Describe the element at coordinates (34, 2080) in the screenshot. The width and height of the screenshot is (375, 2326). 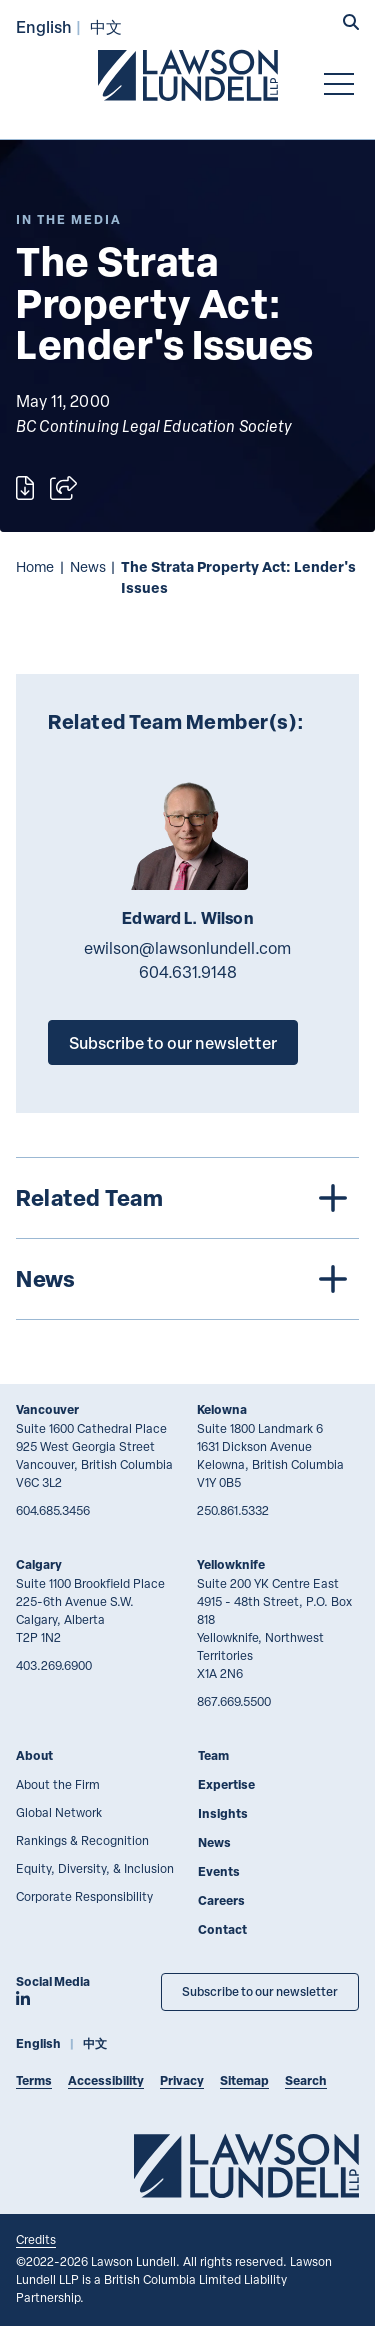
I see `Terms` at that location.